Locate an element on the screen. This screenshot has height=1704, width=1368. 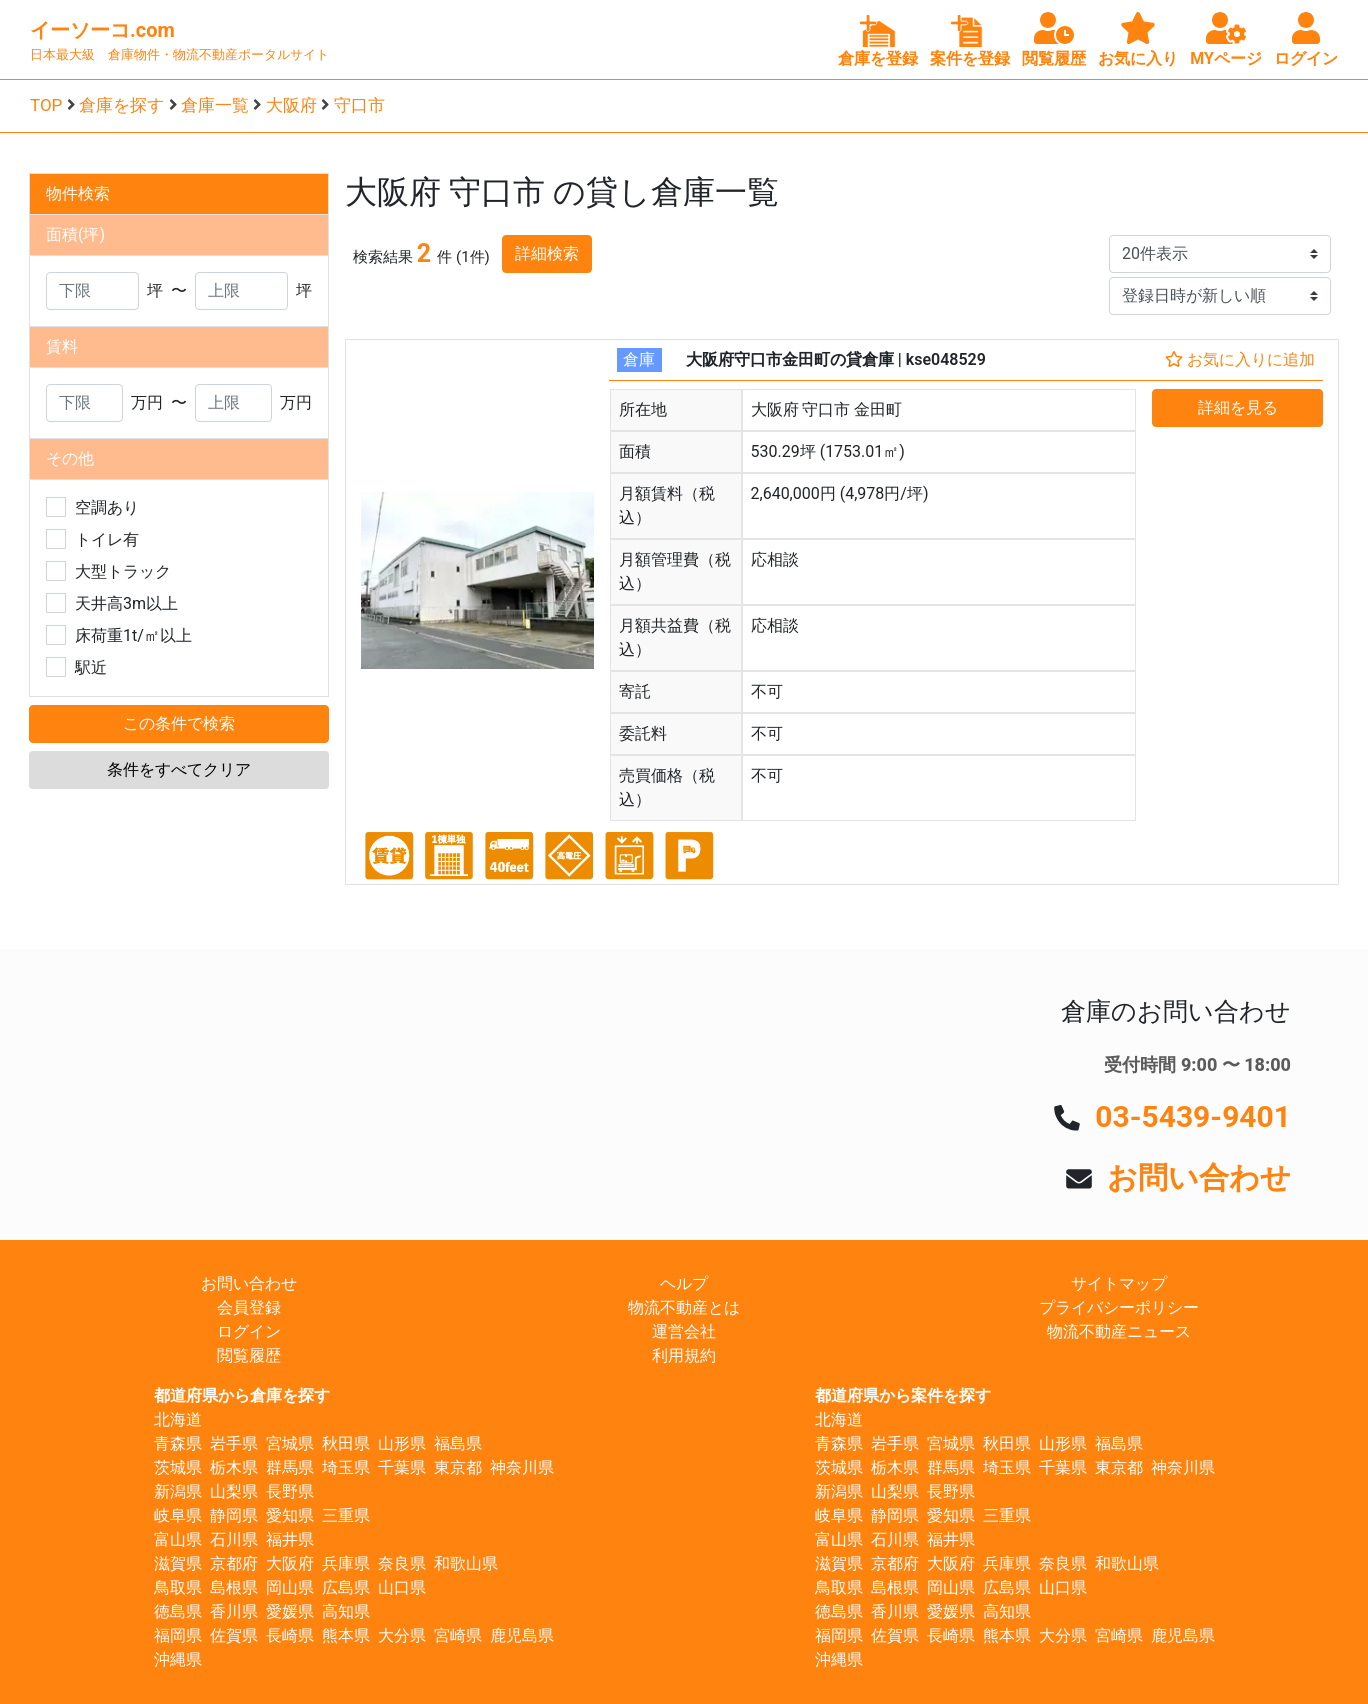
トイレ有 is located at coordinates (107, 539).